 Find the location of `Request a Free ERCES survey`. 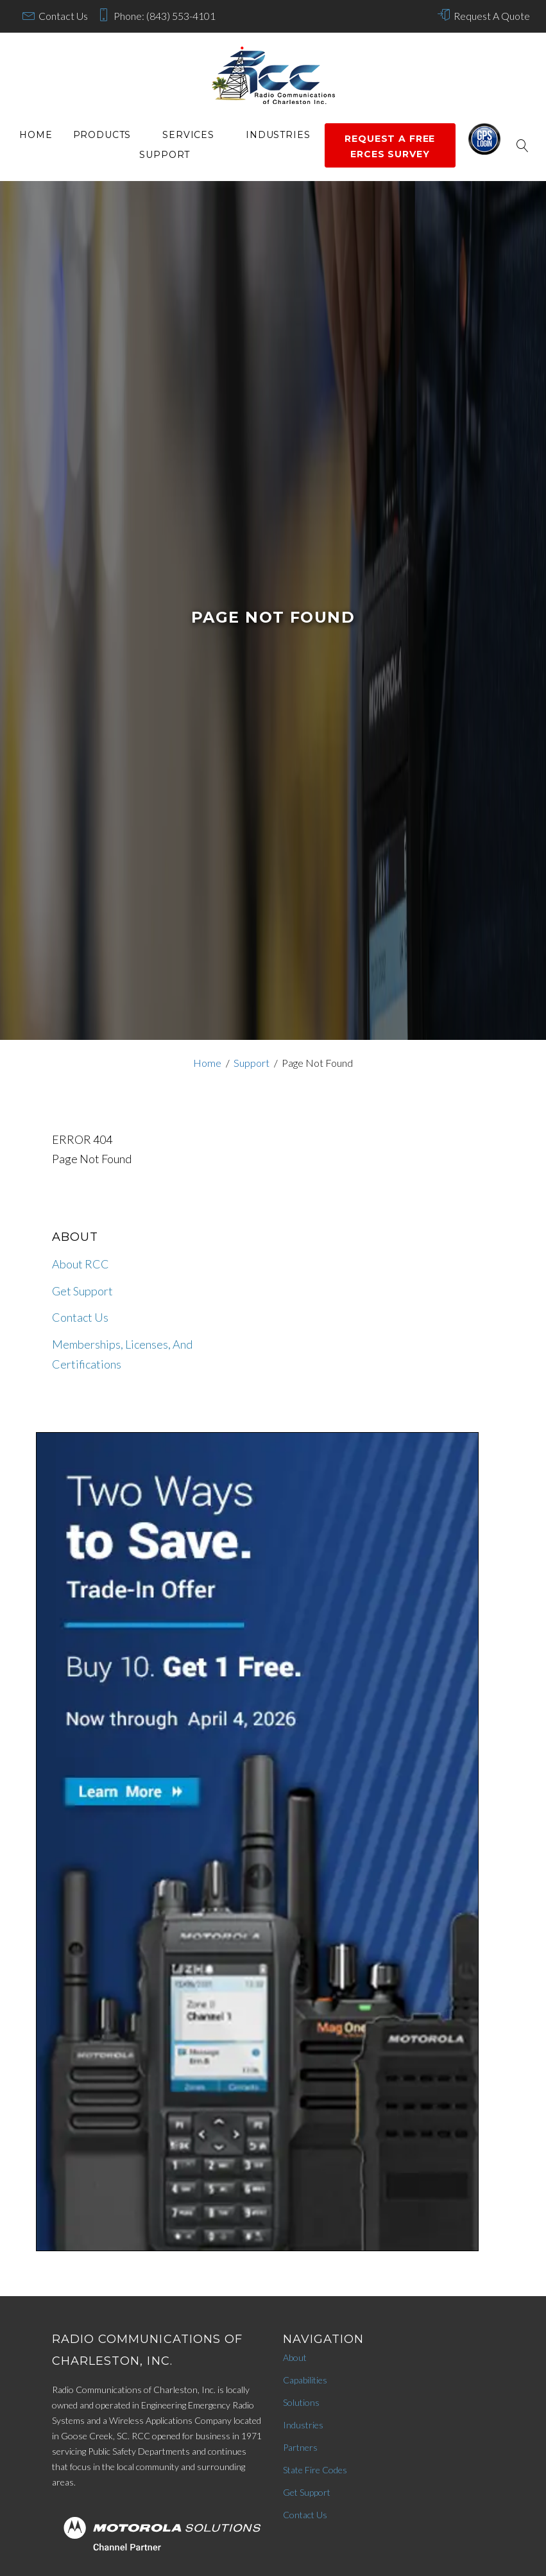

Request a Free ERCES survey is located at coordinates (390, 146).